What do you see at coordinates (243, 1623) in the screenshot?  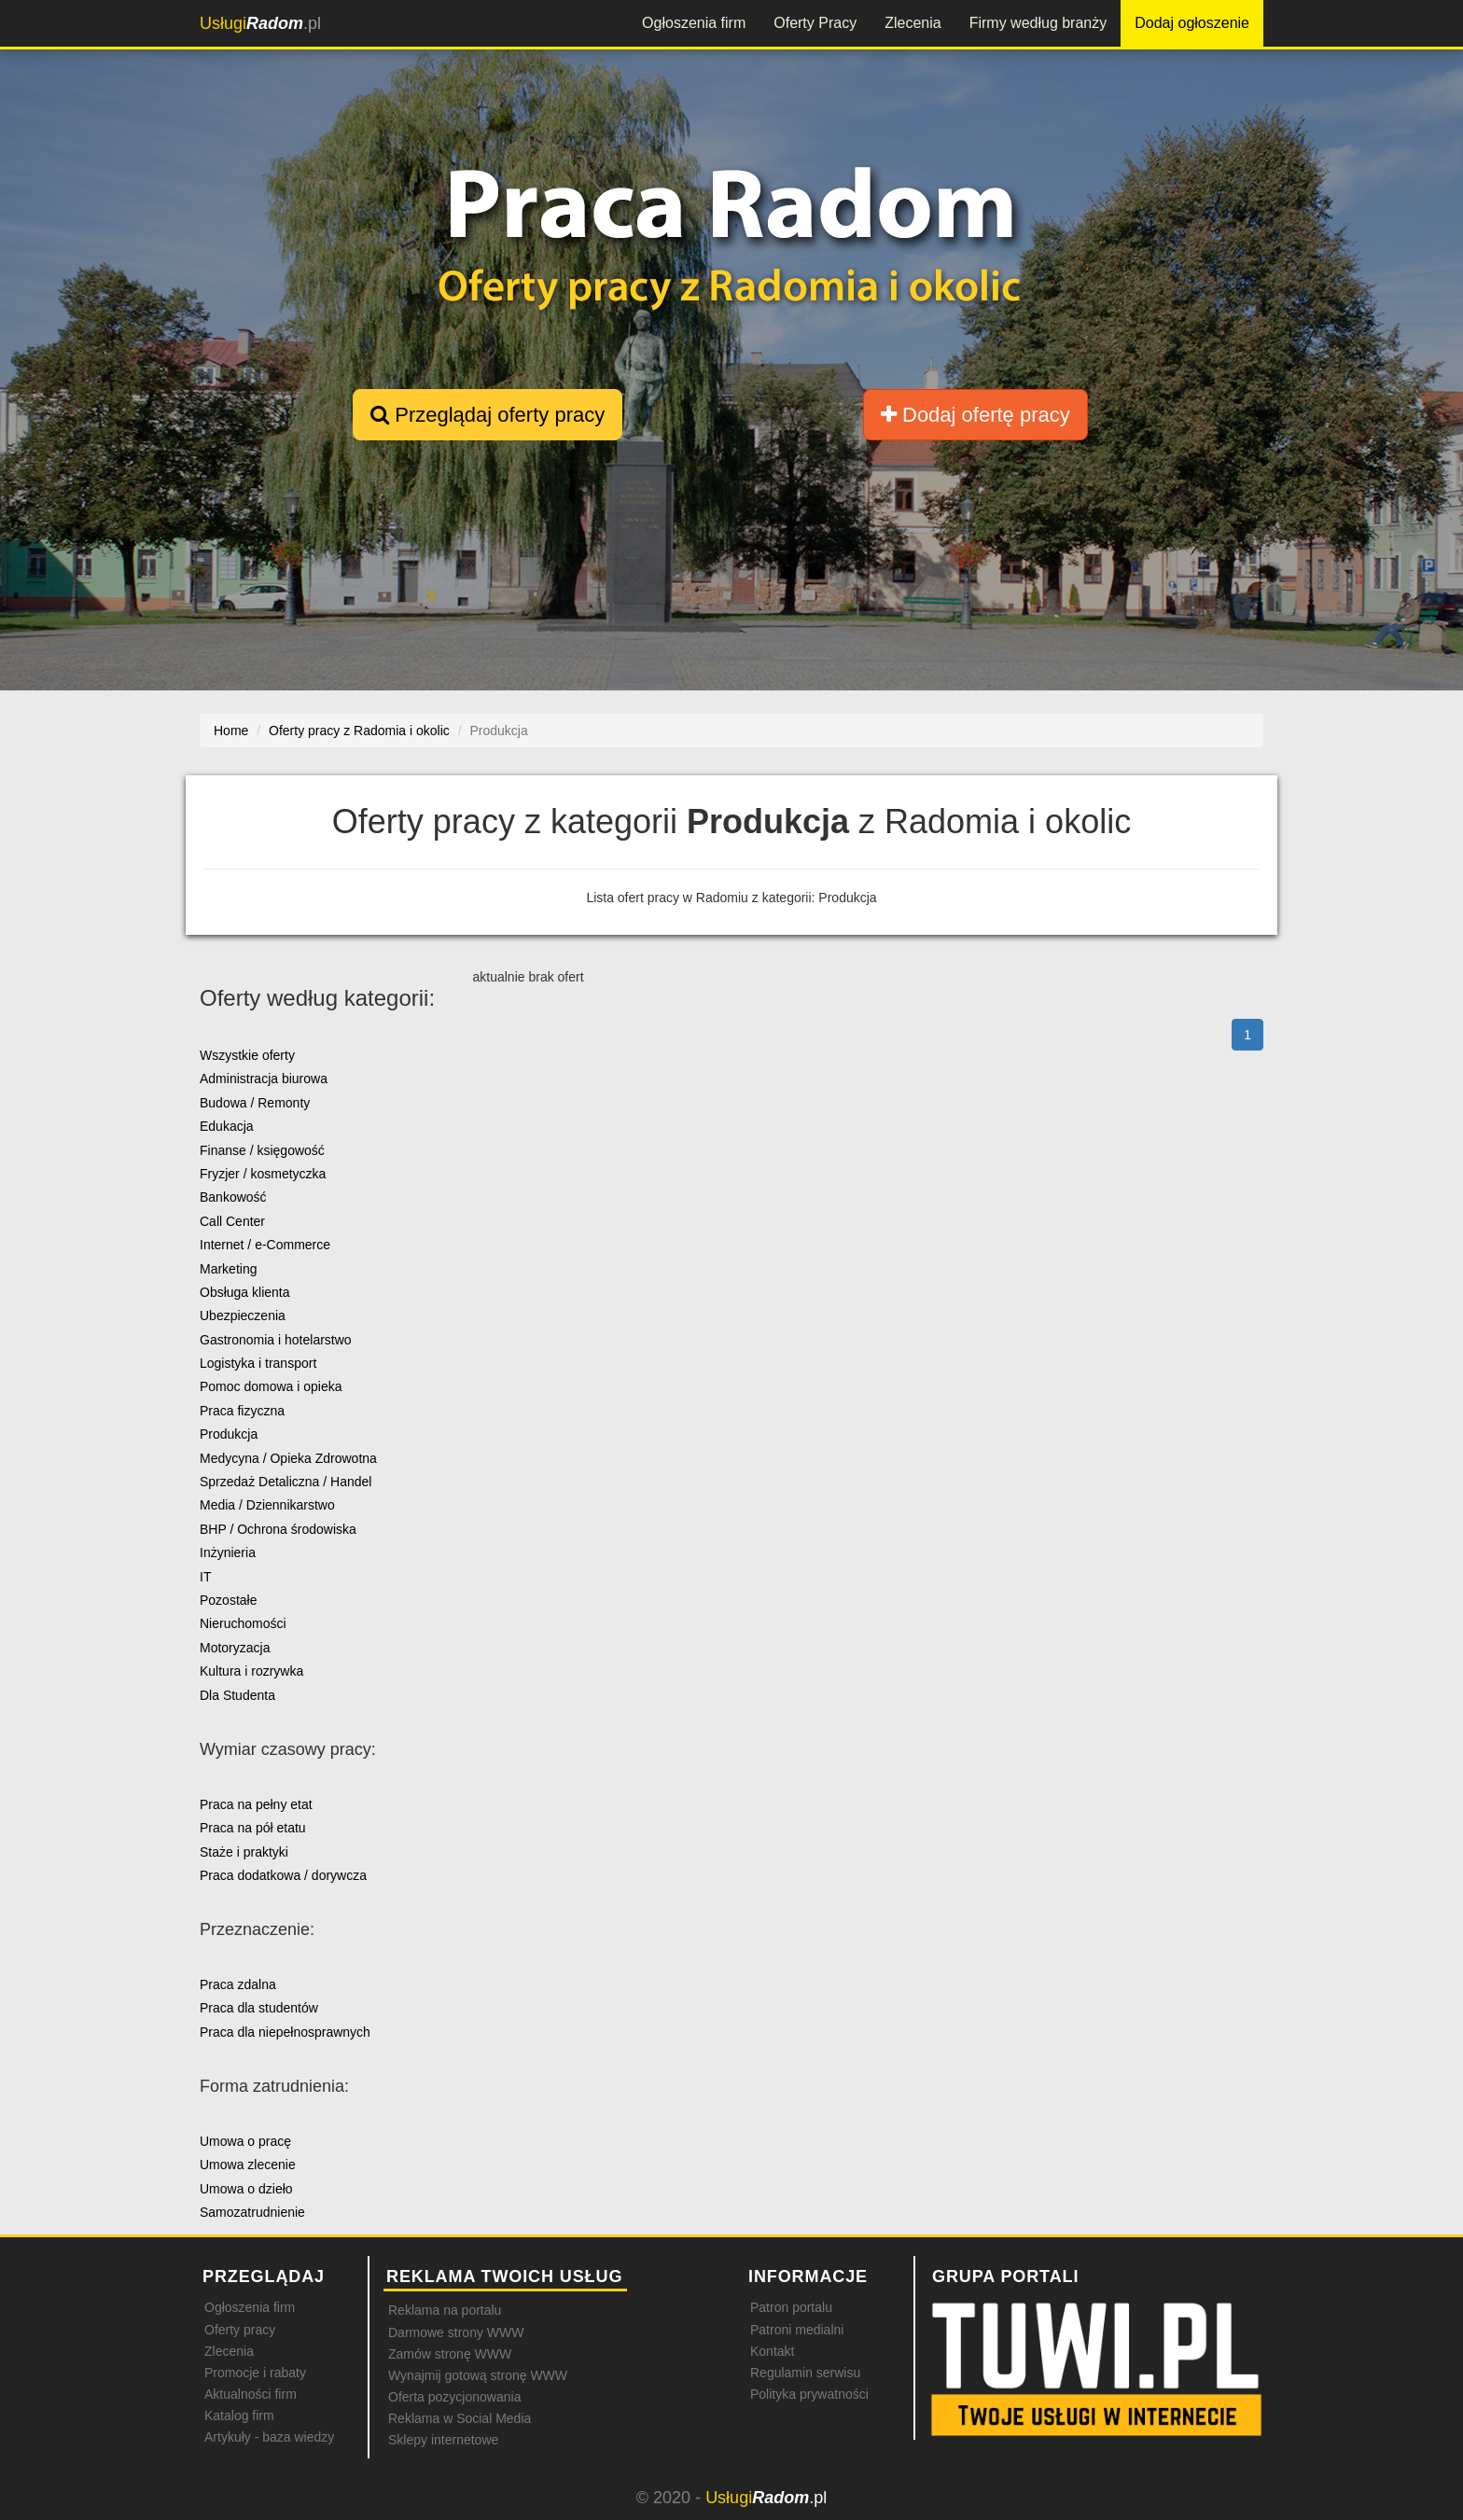 I see `Nieruchomości` at bounding box center [243, 1623].